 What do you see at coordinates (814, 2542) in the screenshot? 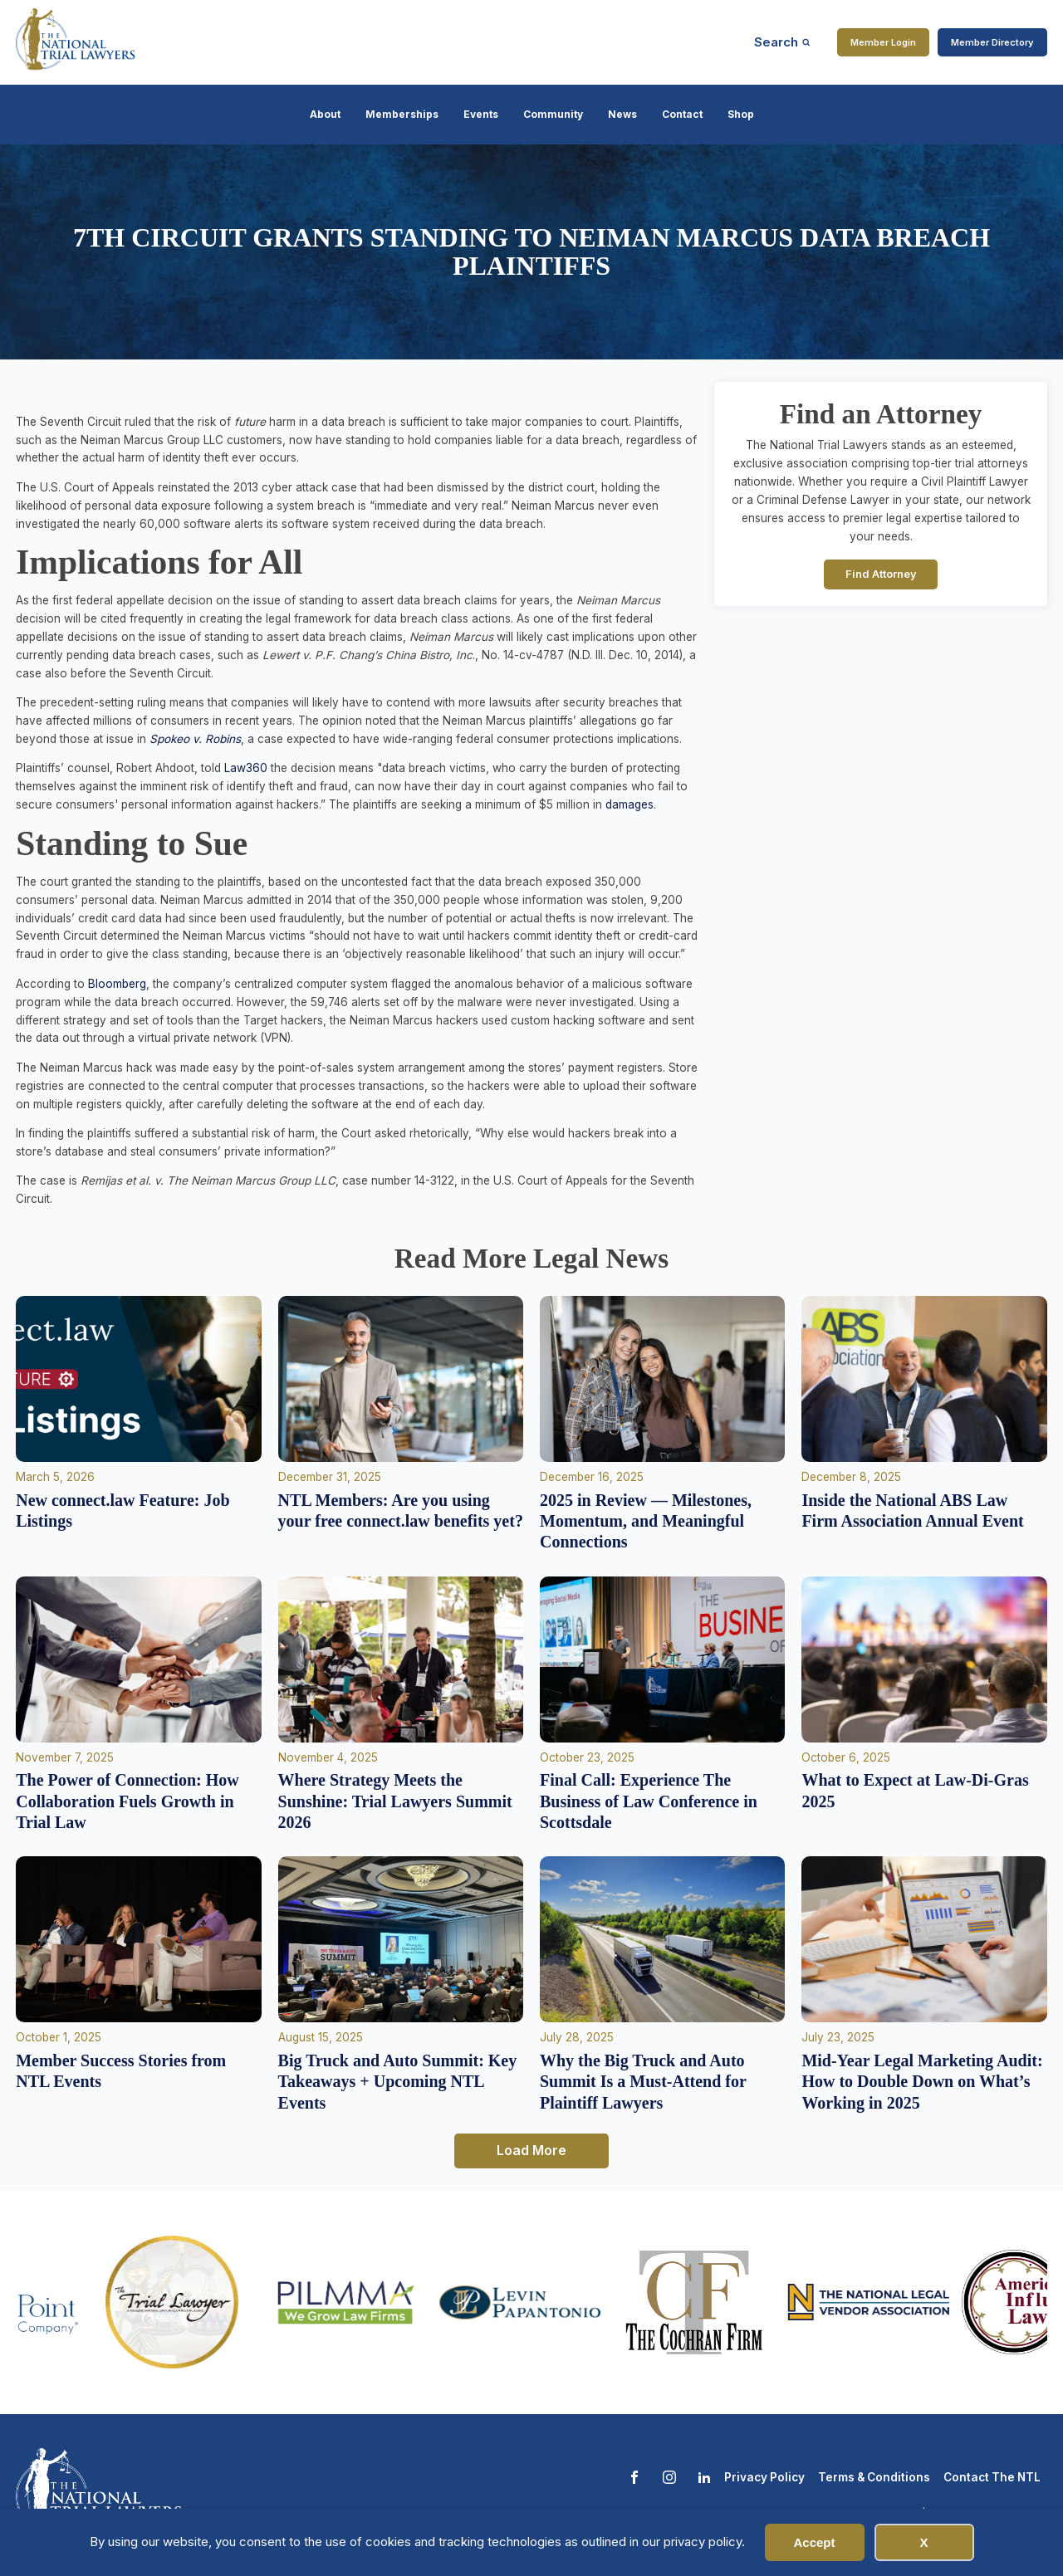
I see `Accept` at bounding box center [814, 2542].